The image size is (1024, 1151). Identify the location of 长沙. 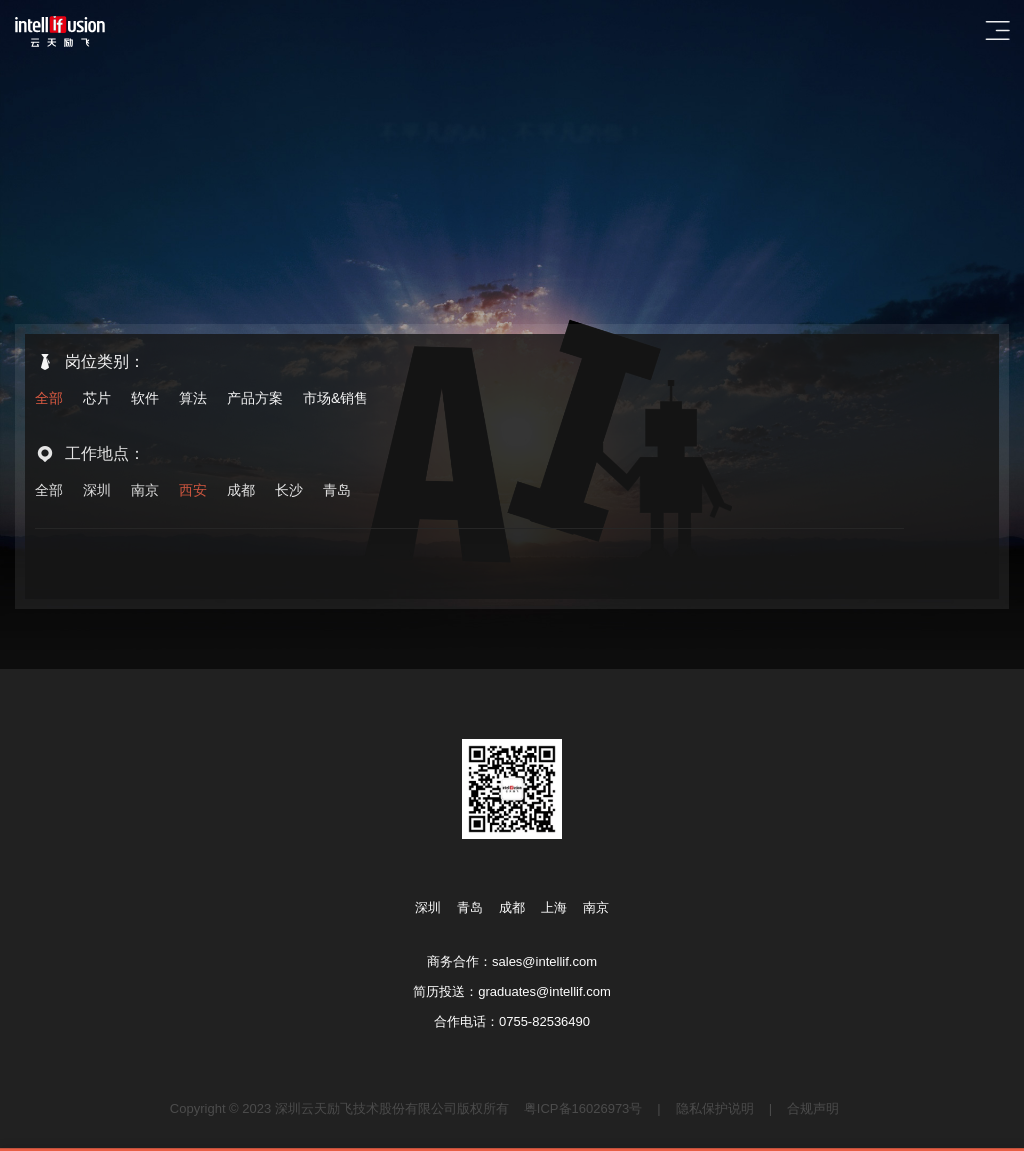
(289, 491).